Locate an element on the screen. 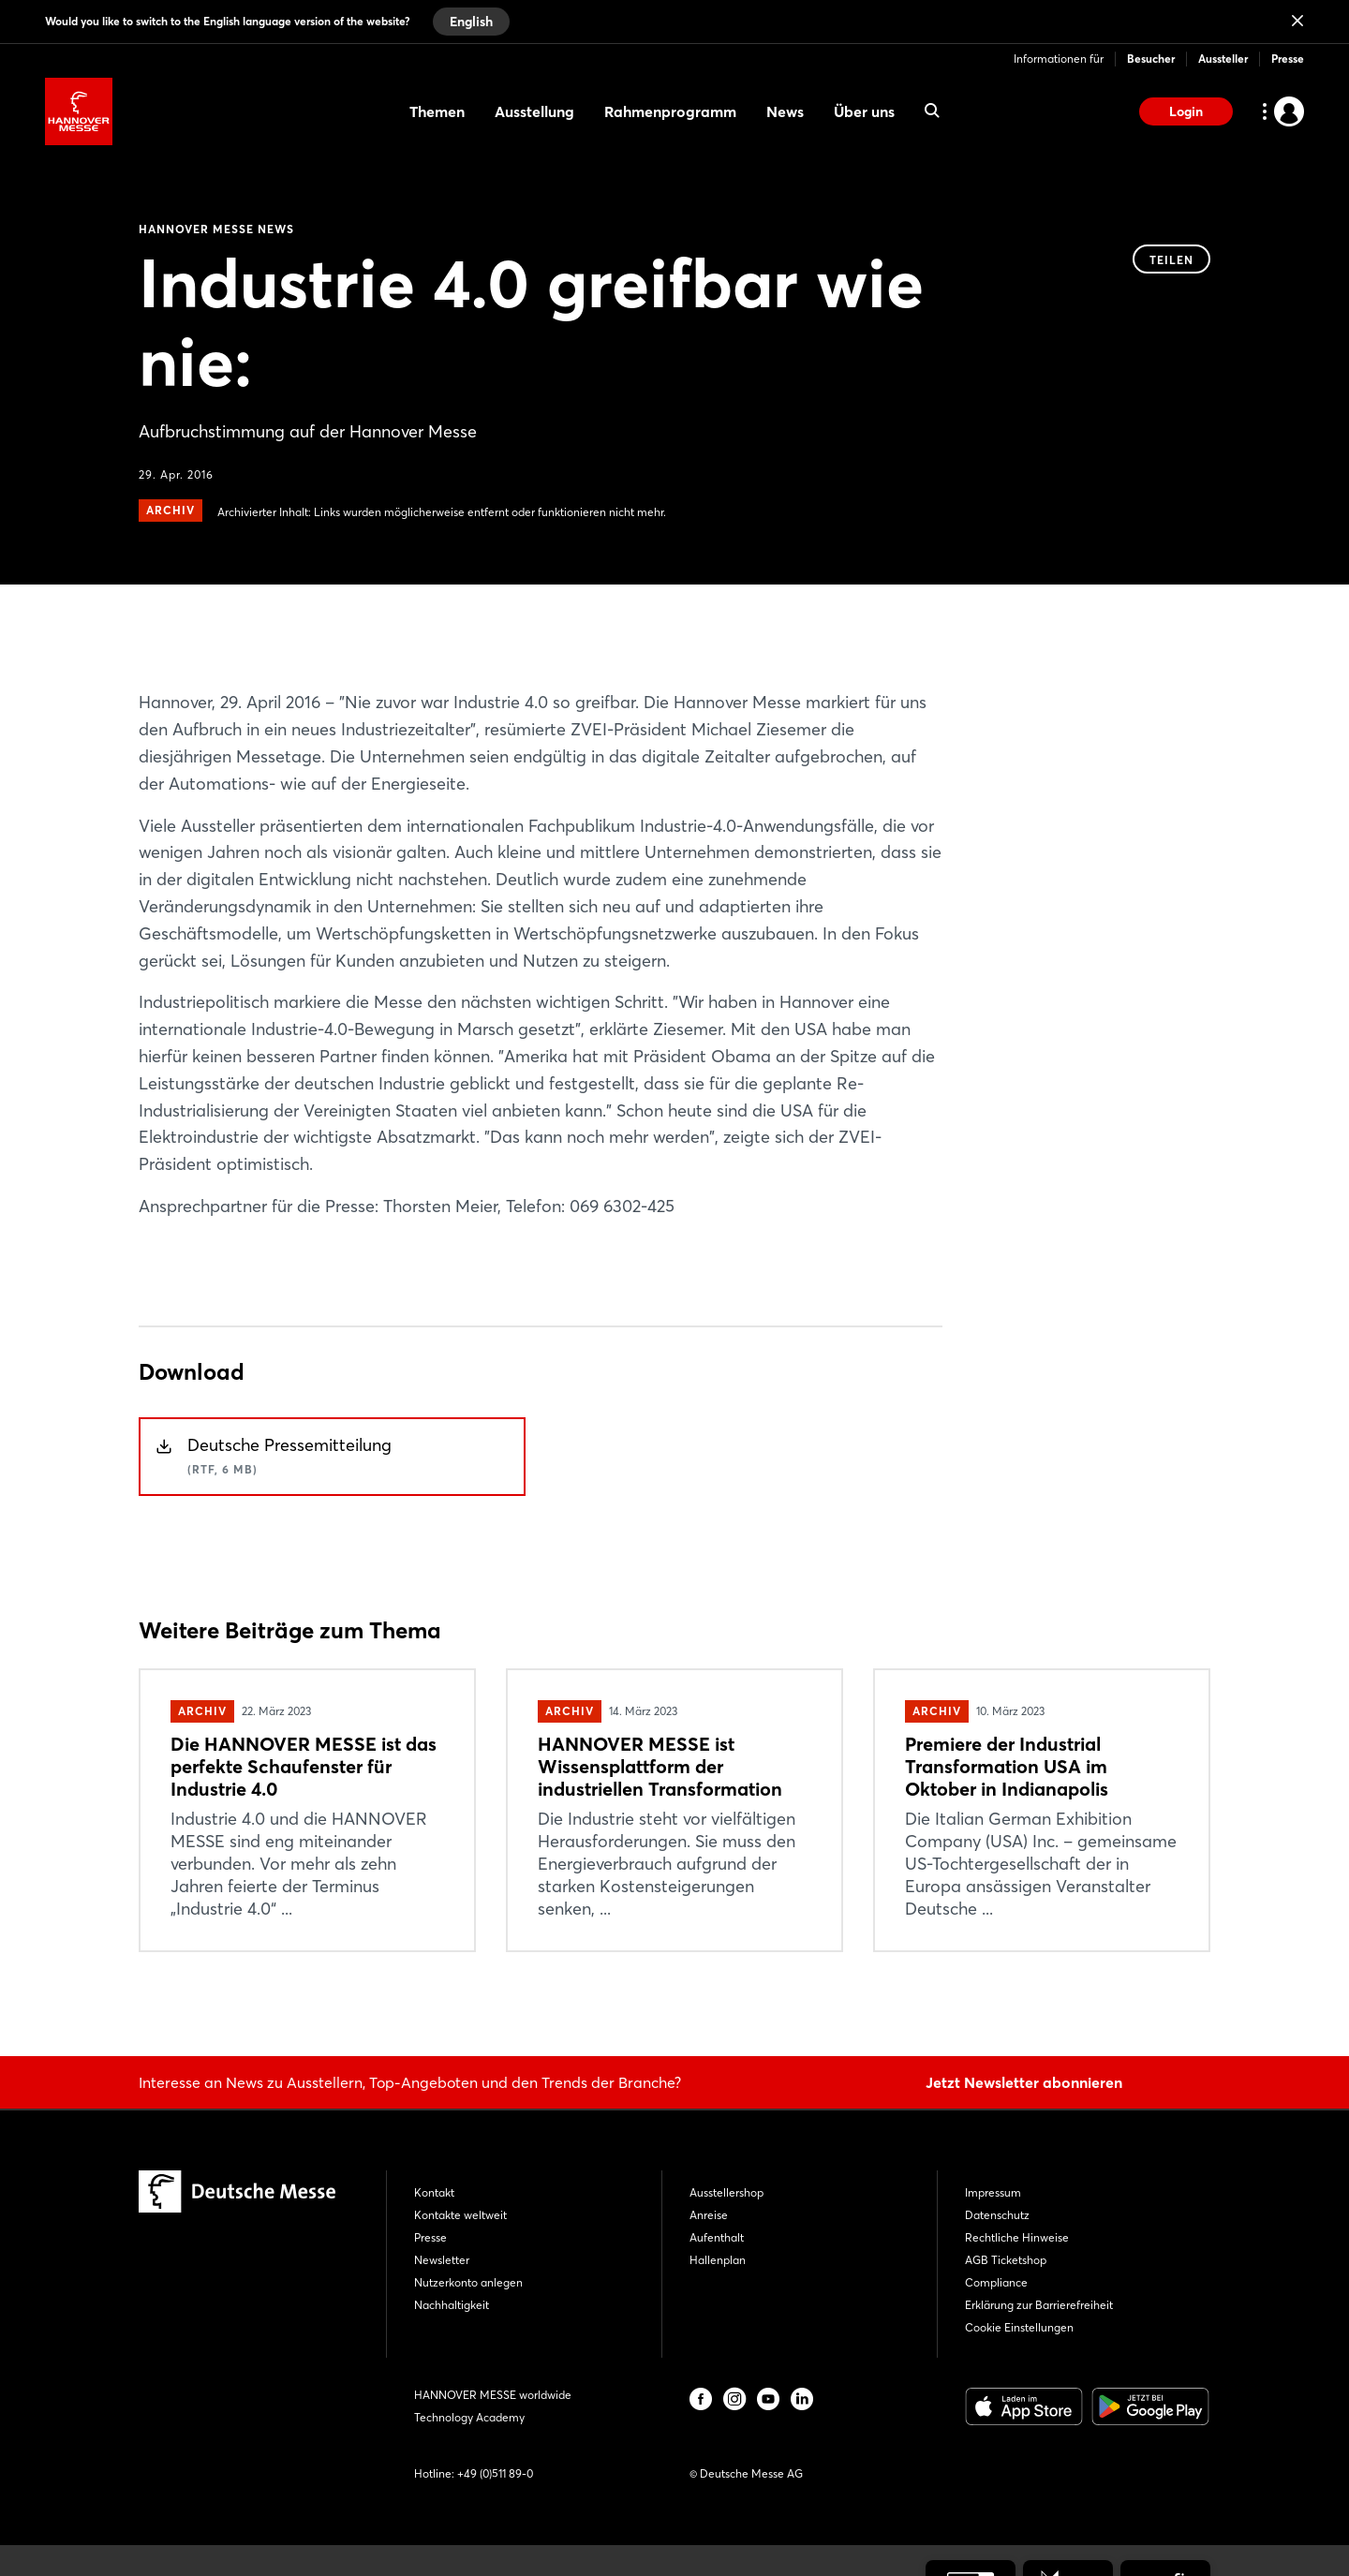  Themen [menuitem] is located at coordinates (437, 111).